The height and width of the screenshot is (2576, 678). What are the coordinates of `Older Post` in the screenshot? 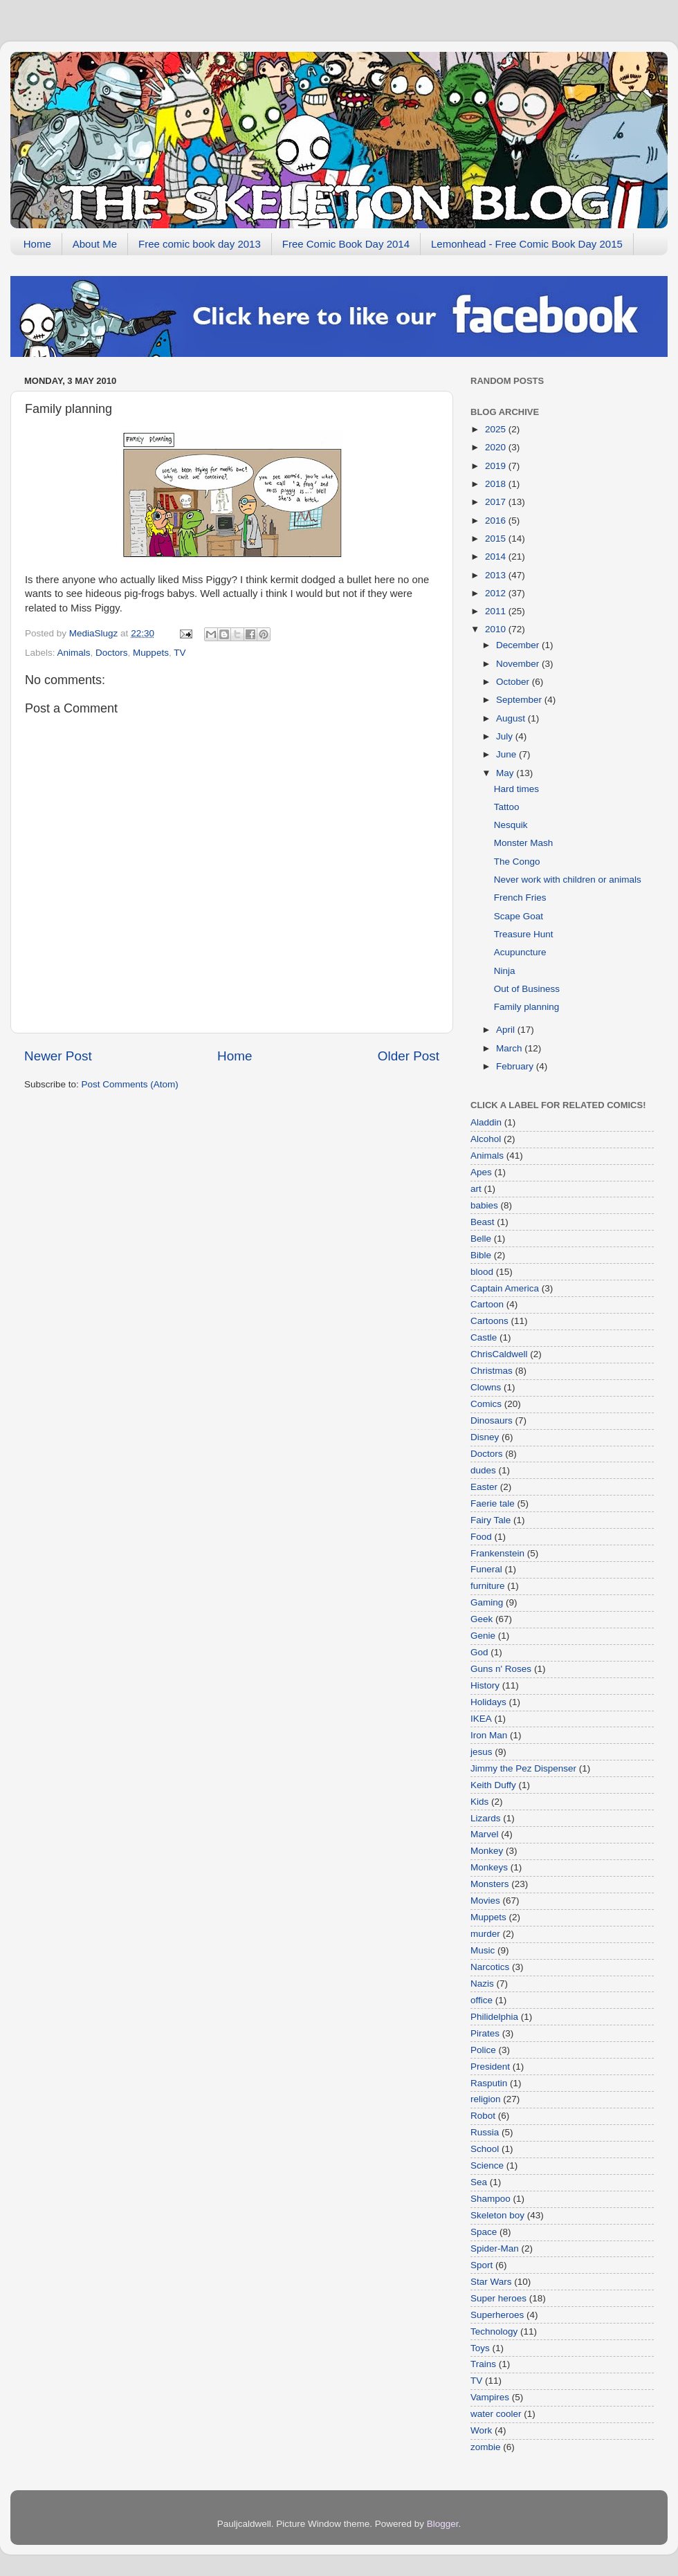 It's located at (408, 1056).